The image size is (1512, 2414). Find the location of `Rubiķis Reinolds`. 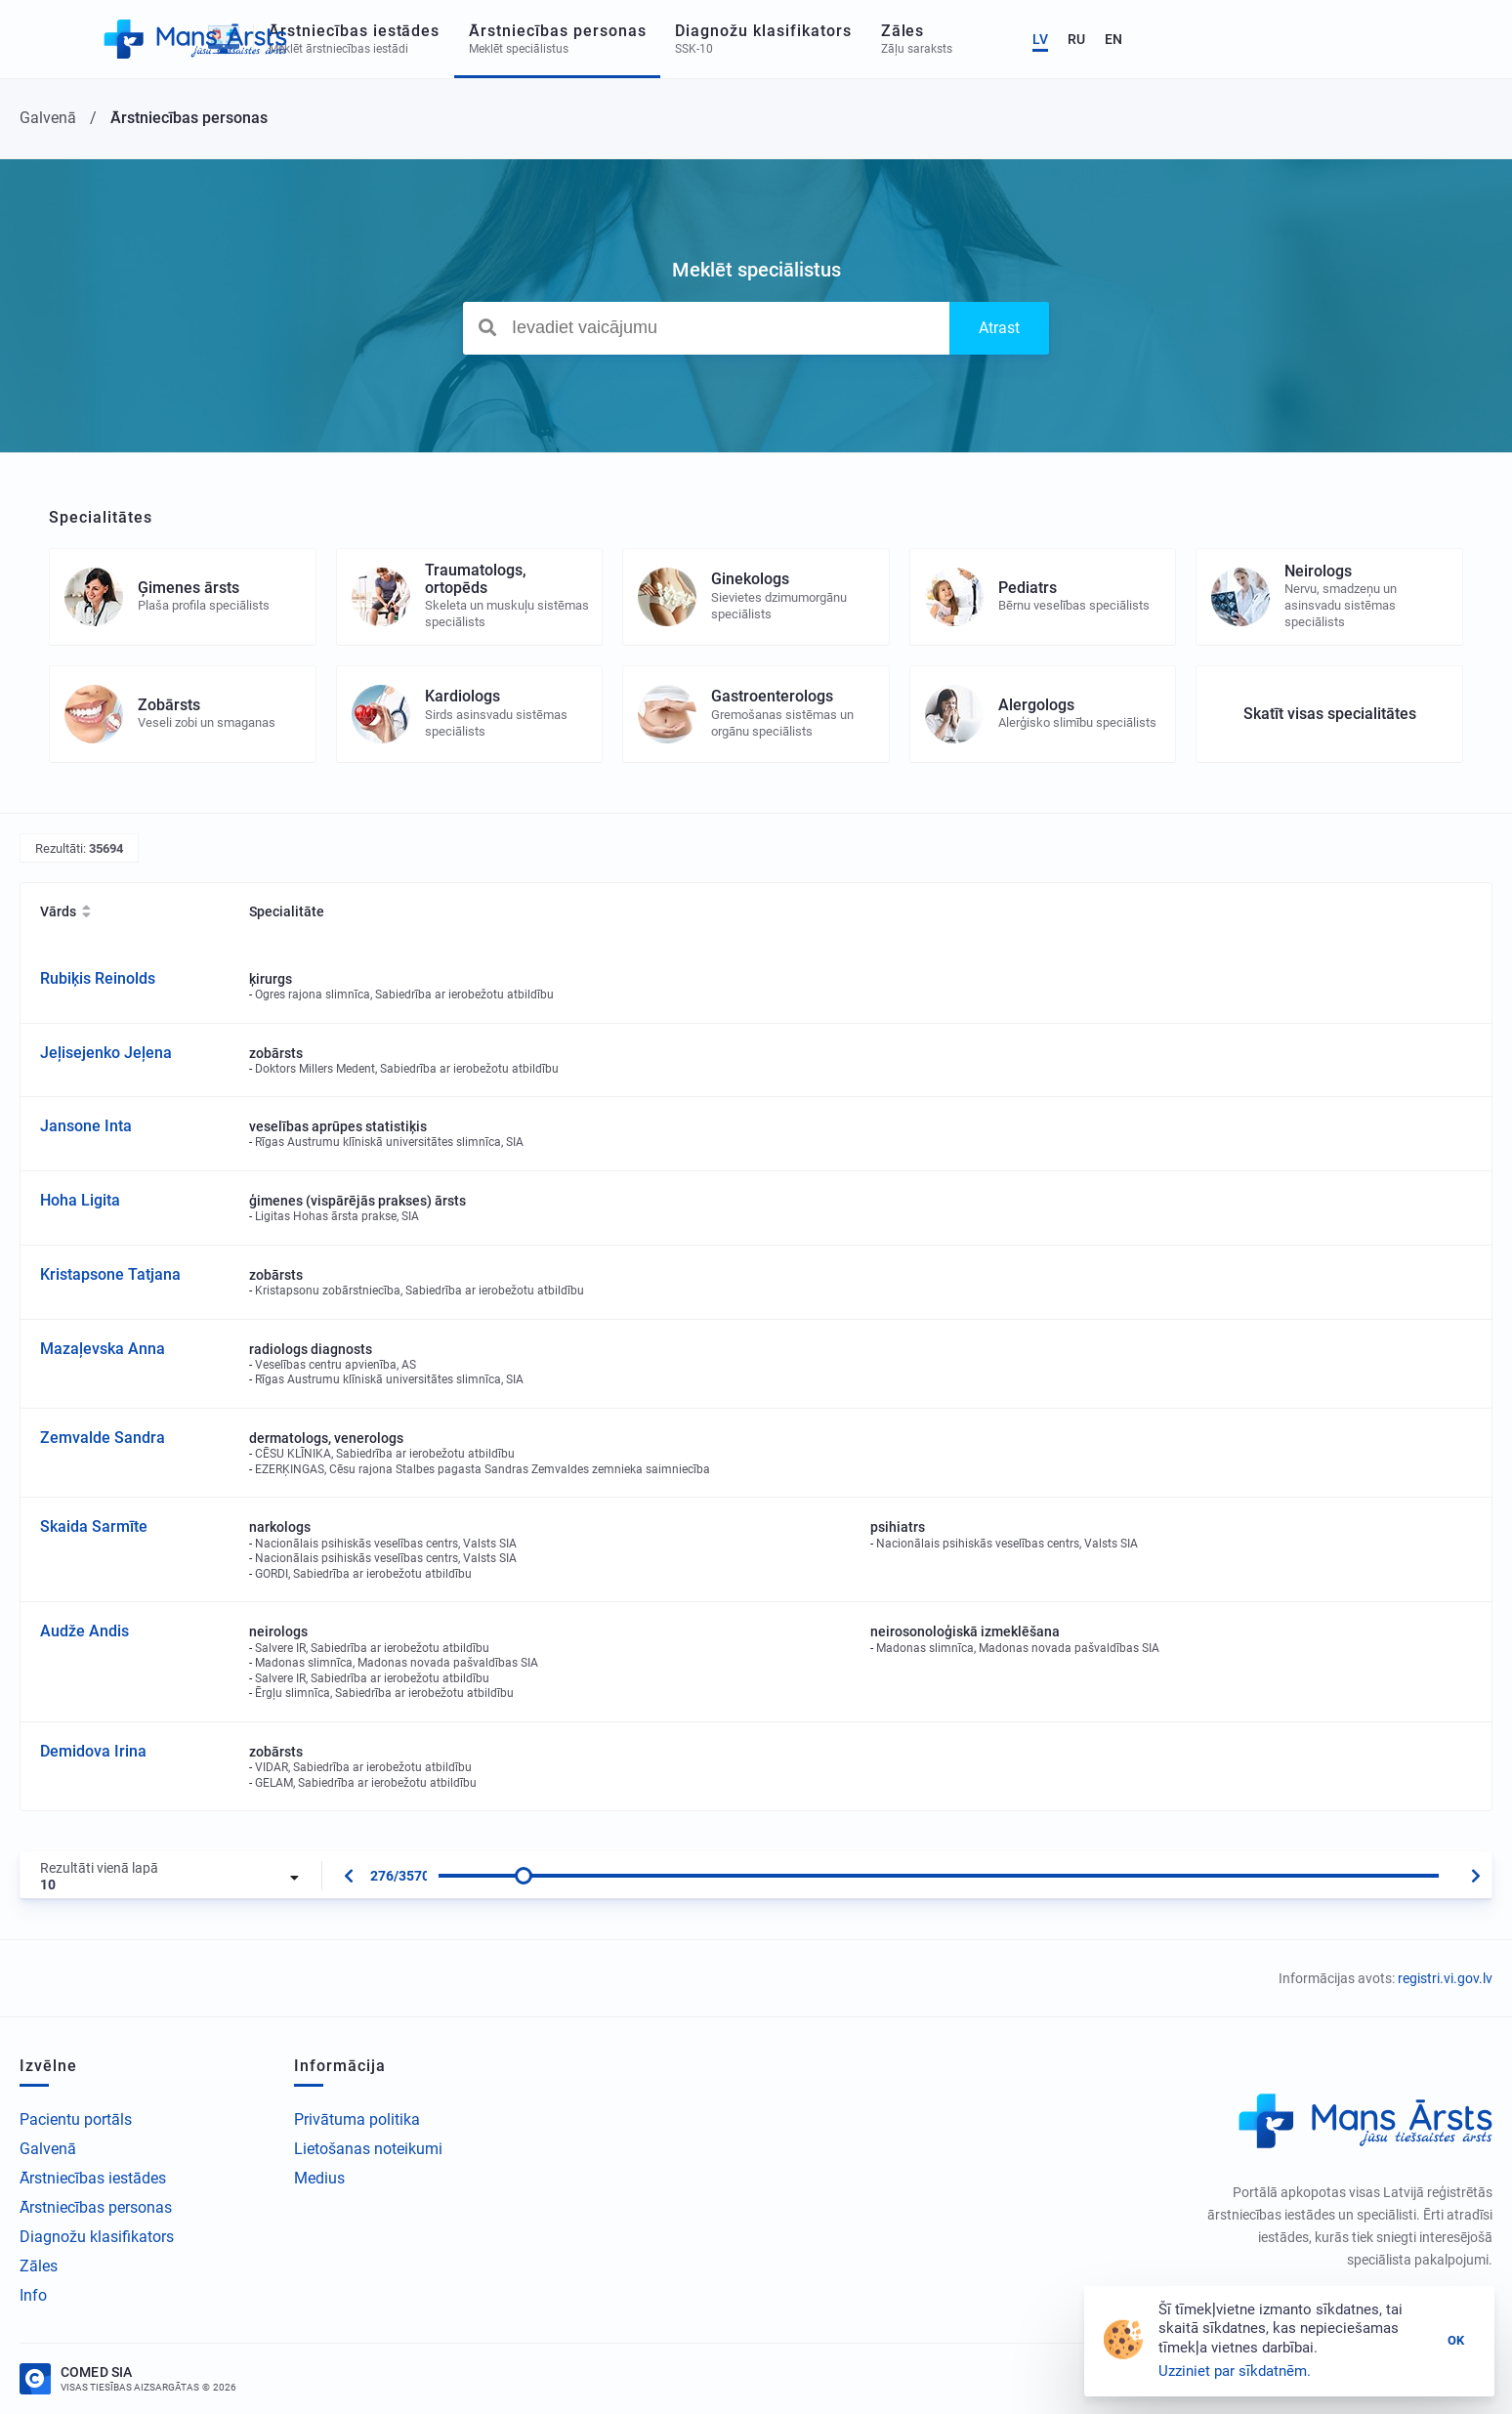

Rubiķis Reinolds is located at coordinates (97, 978).